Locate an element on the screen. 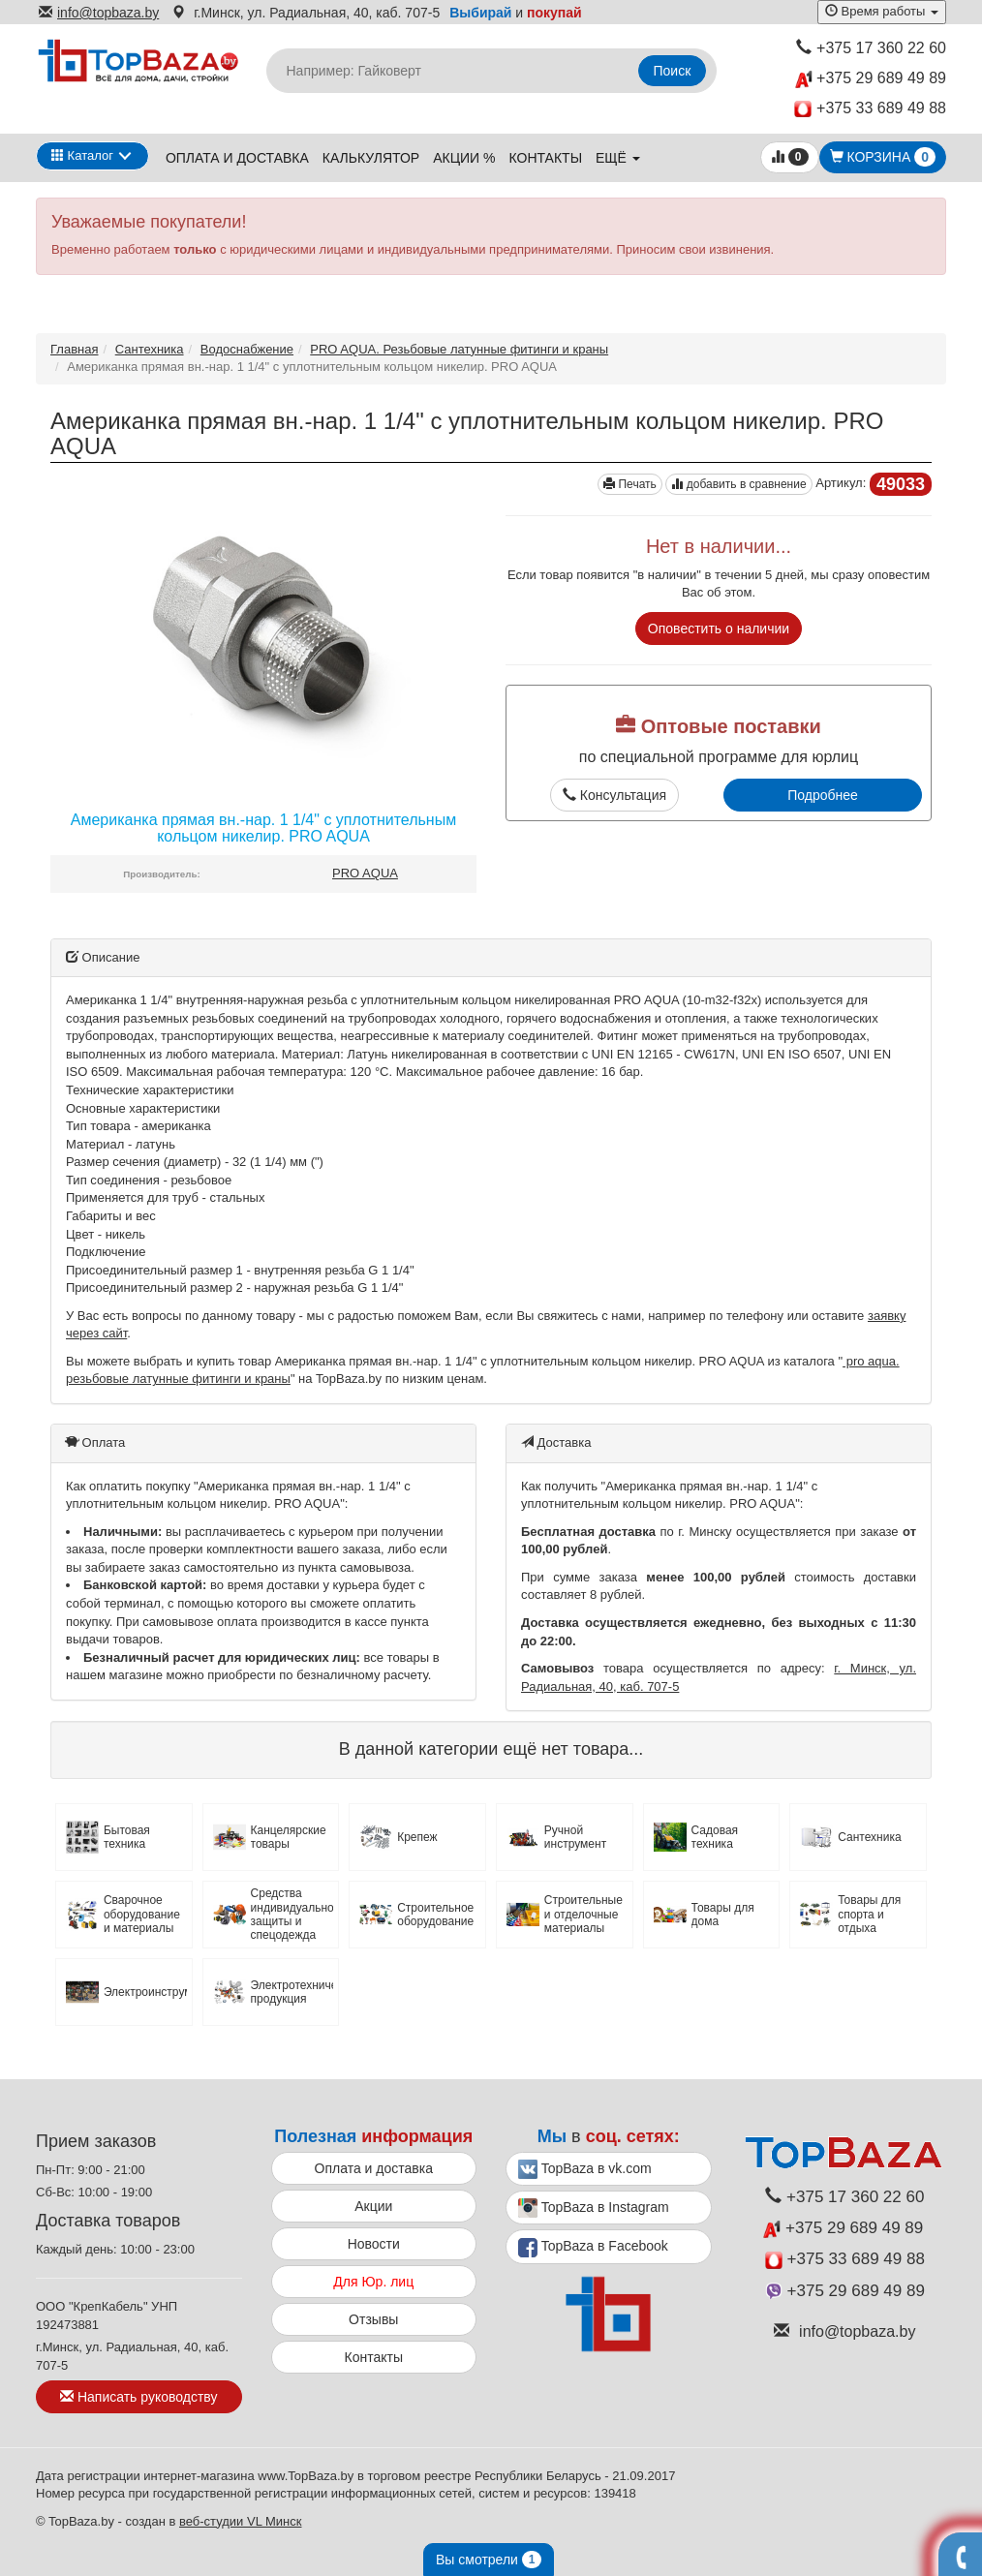 The height and width of the screenshot is (2576, 982). Ручной инструмент is located at coordinates (575, 1837).